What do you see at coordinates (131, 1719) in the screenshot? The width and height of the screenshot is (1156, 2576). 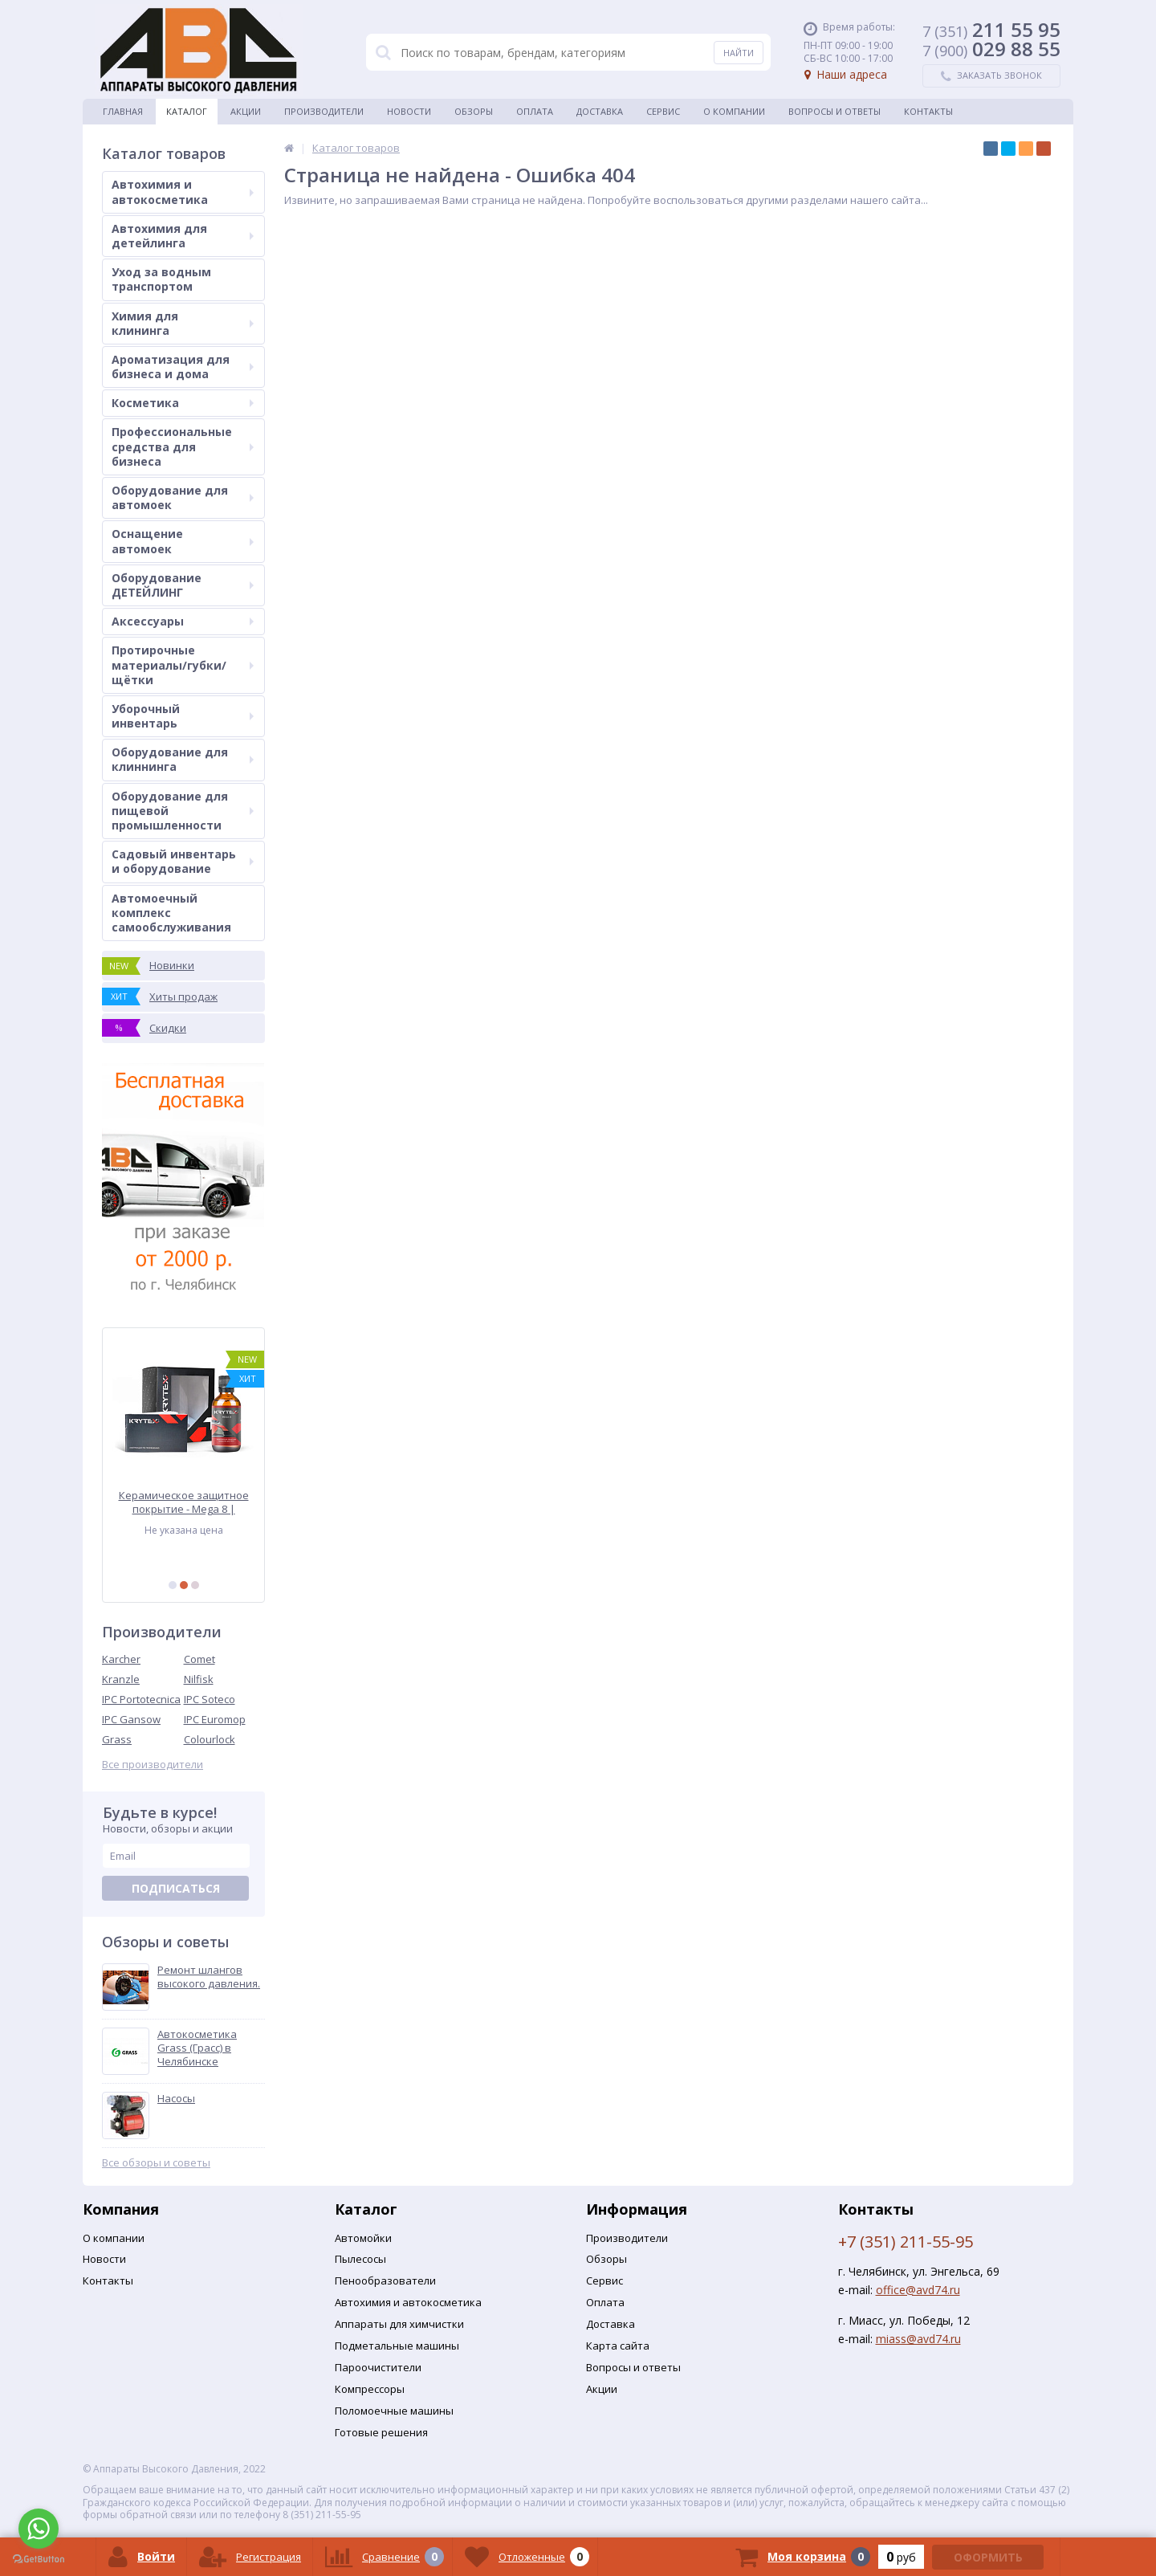 I see `IPC Gansow` at bounding box center [131, 1719].